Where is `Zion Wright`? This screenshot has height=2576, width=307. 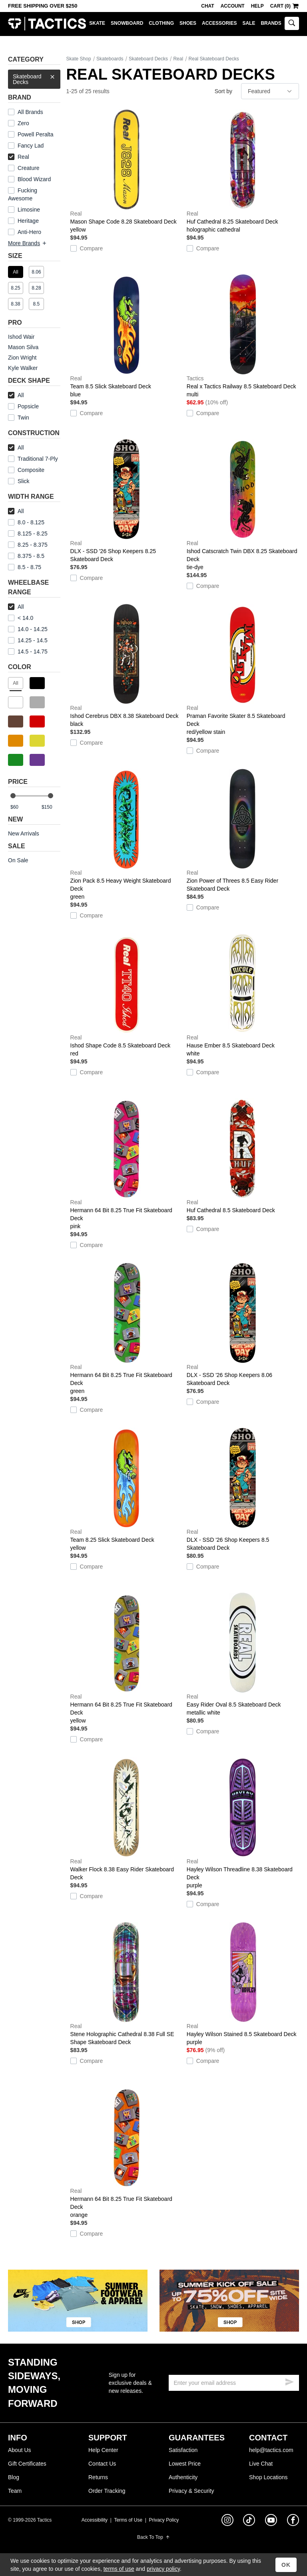
Zion Wright is located at coordinates (22, 357).